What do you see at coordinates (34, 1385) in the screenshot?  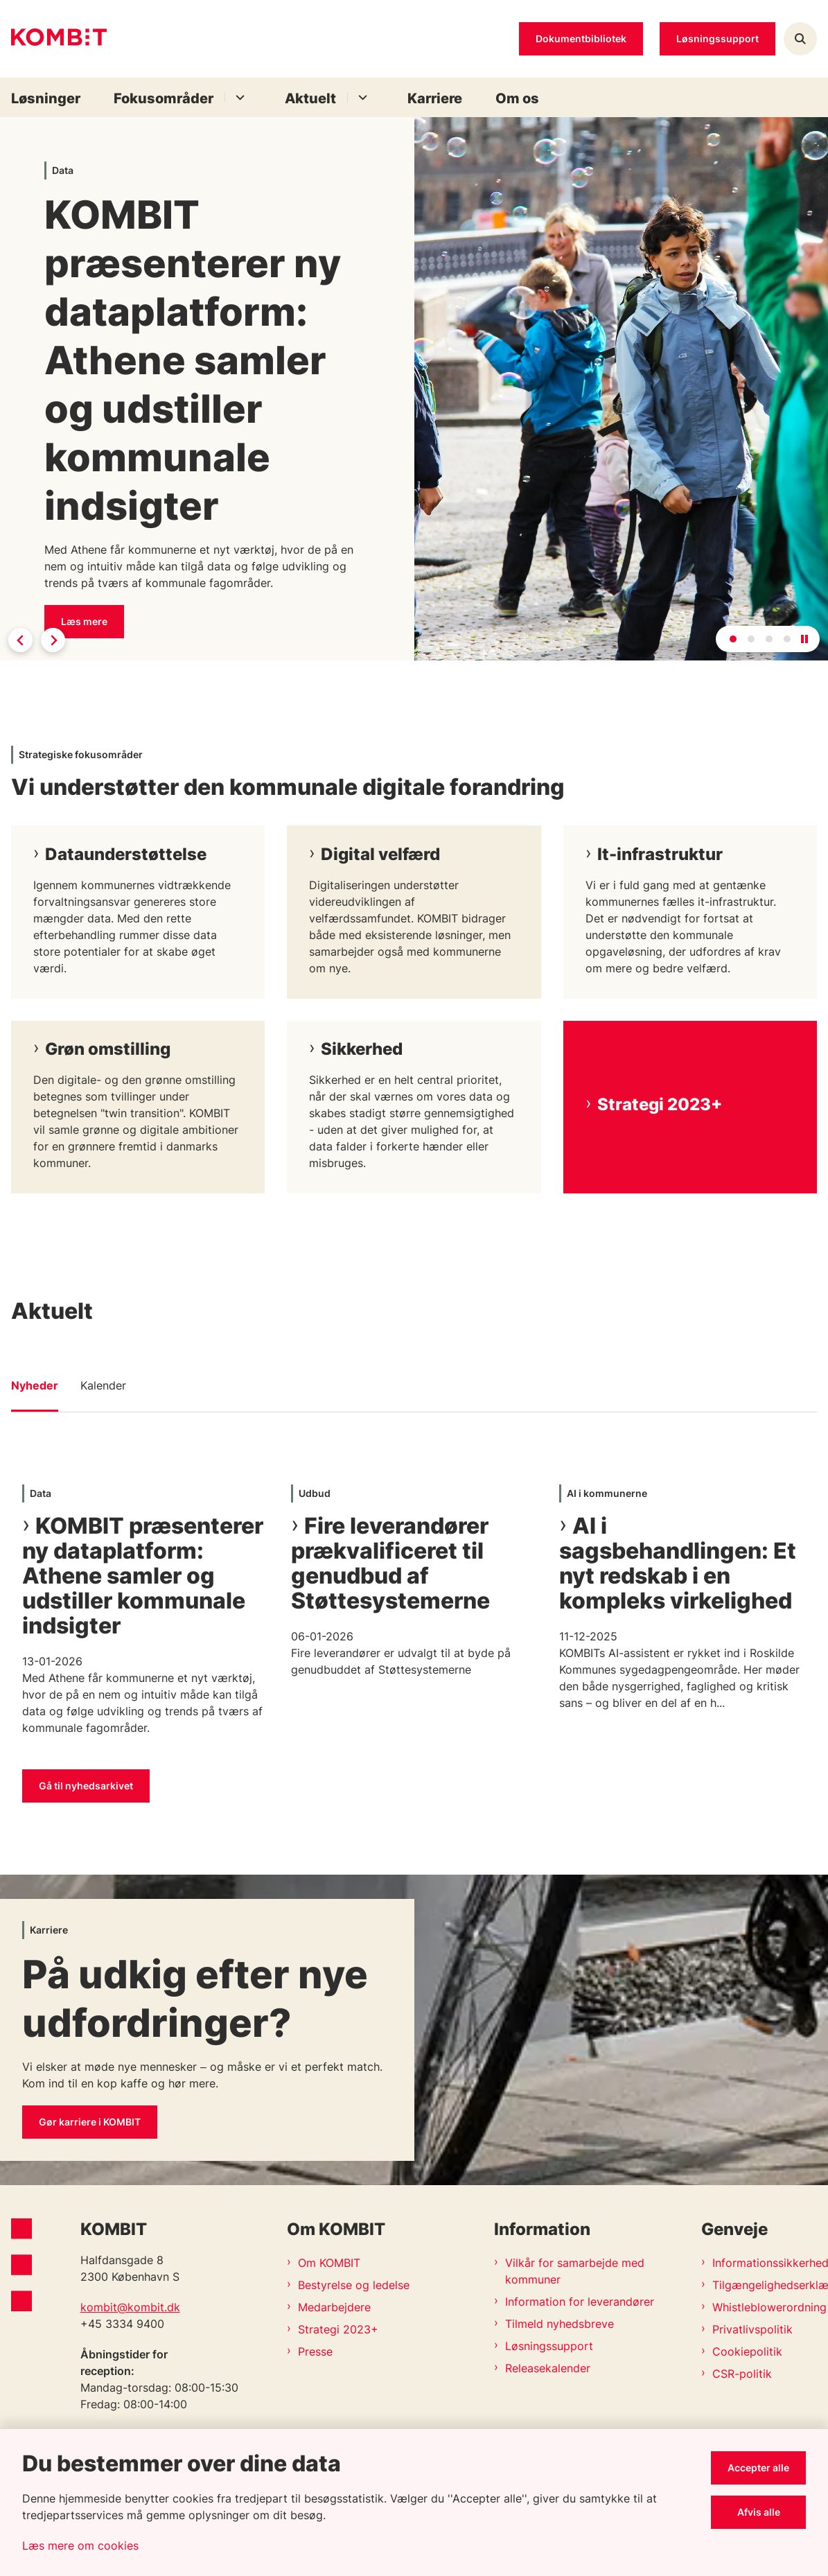 I see `Nyheder` at bounding box center [34, 1385].